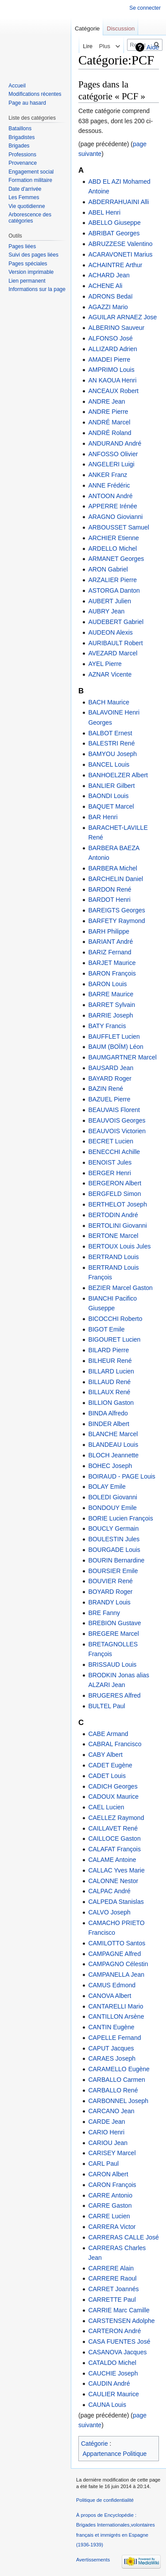 Image resolution: width=166 pixels, height=2576 pixels. Describe the element at coordinates (113, 1109) in the screenshot. I see `BEAUVAIS Florent` at that location.